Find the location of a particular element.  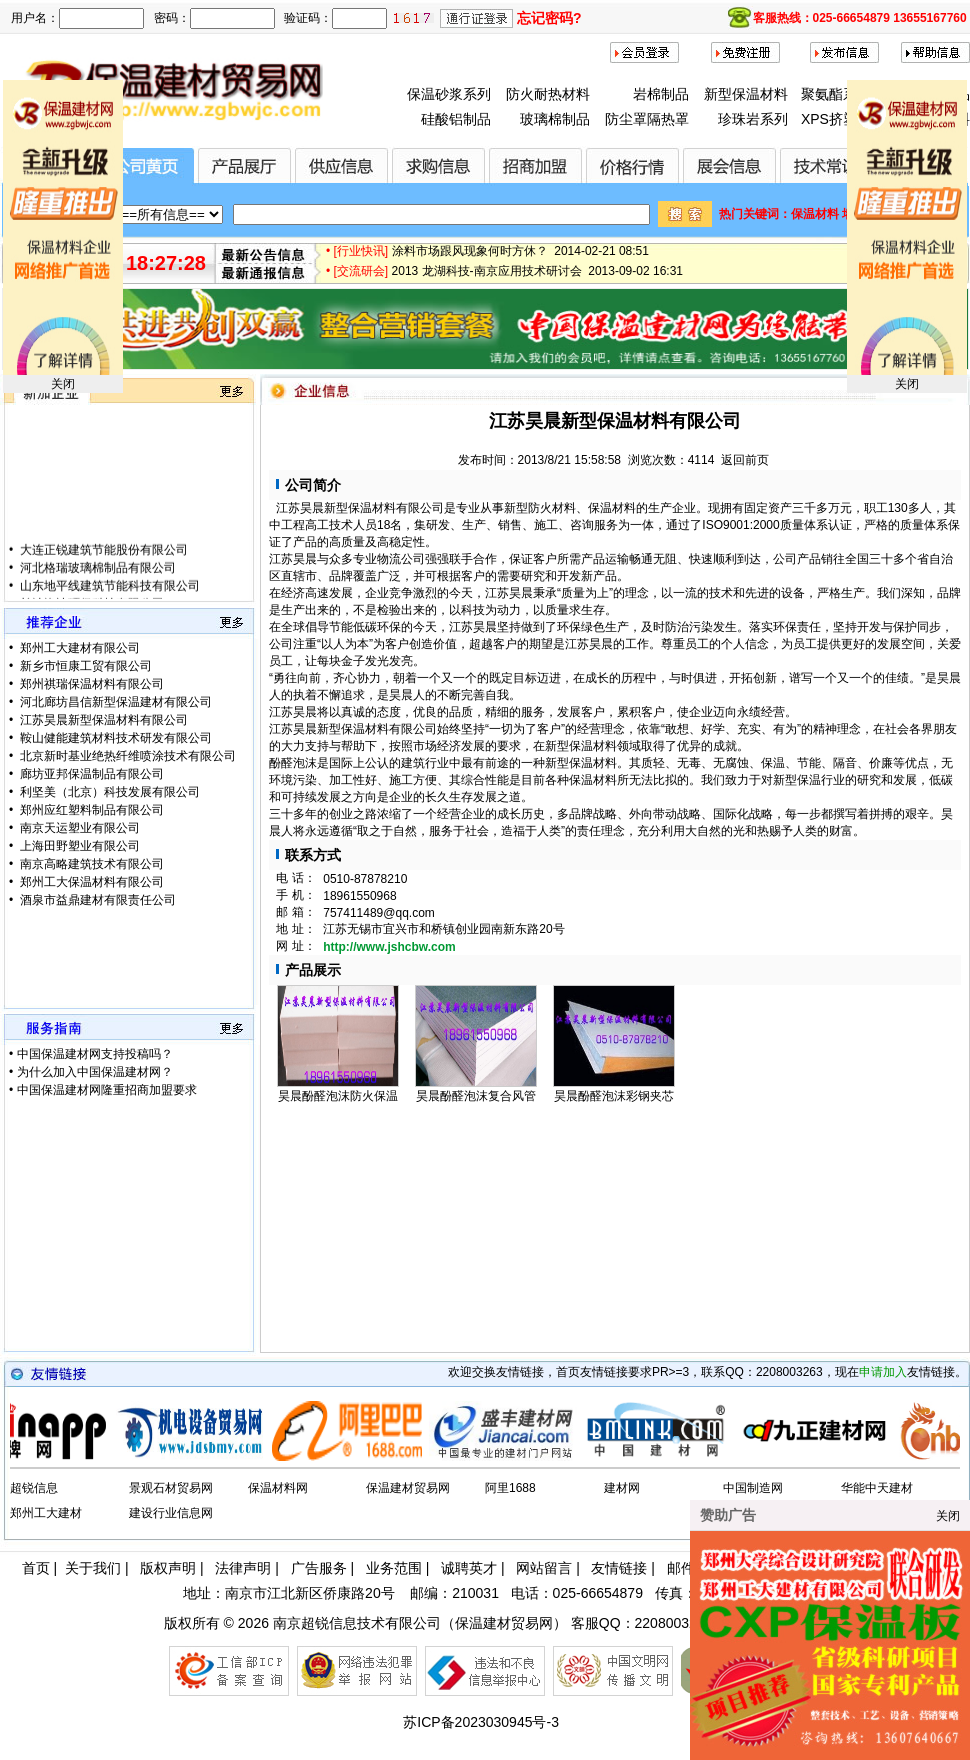

业务范围 is located at coordinates (394, 1568).